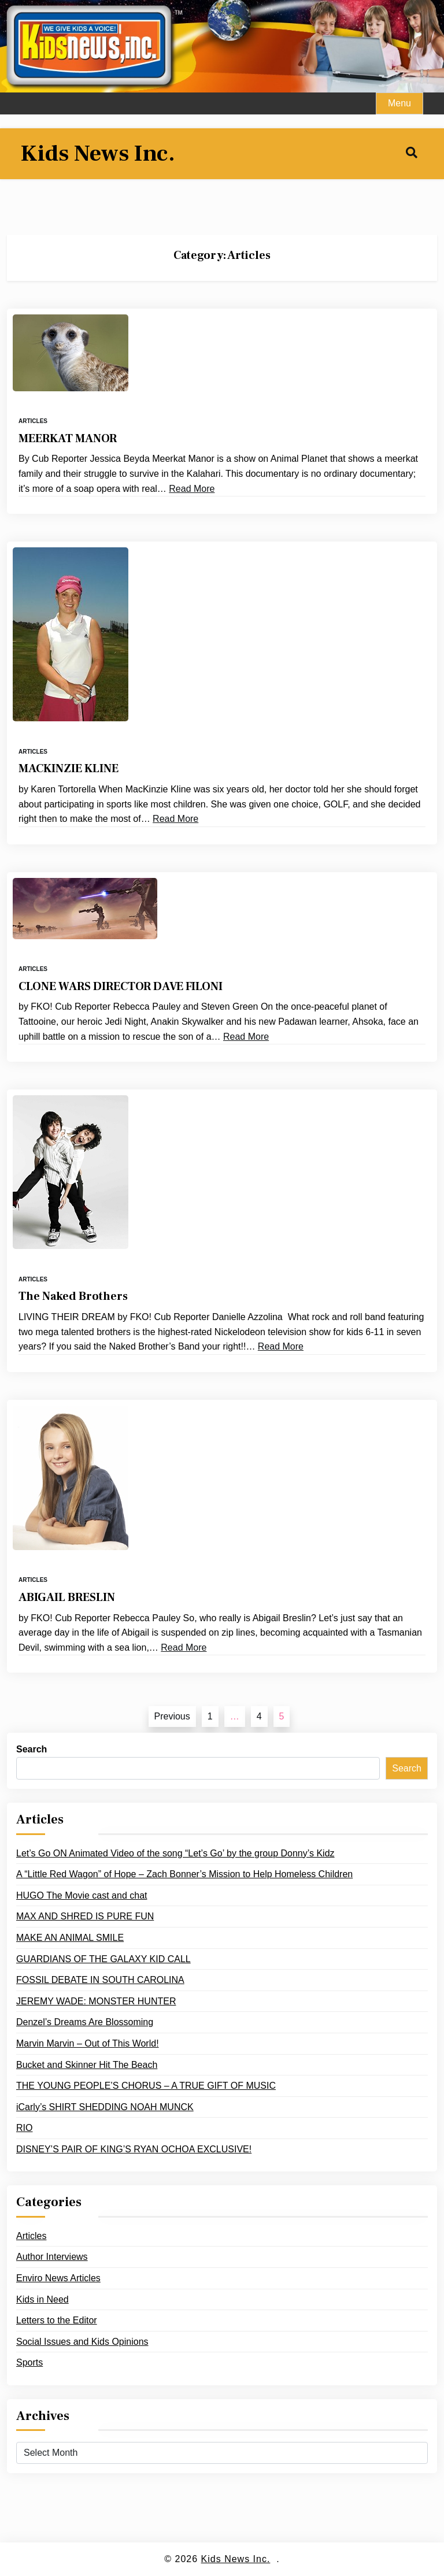  Describe the element at coordinates (68, 769) in the screenshot. I see `MACKINZIE KLINE` at that location.